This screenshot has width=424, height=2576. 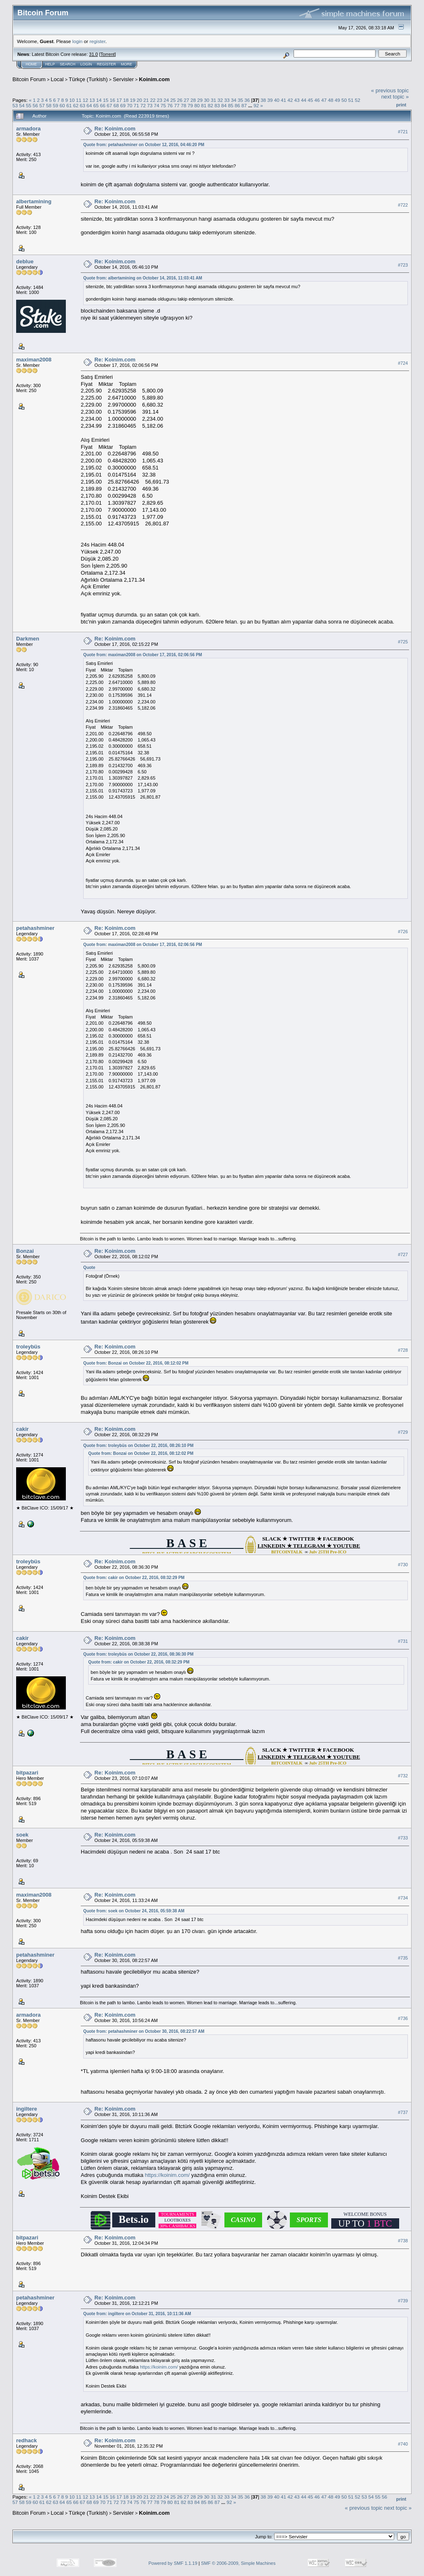 What do you see at coordinates (28, 128) in the screenshot?
I see `armadora` at bounding box center [28, 128].